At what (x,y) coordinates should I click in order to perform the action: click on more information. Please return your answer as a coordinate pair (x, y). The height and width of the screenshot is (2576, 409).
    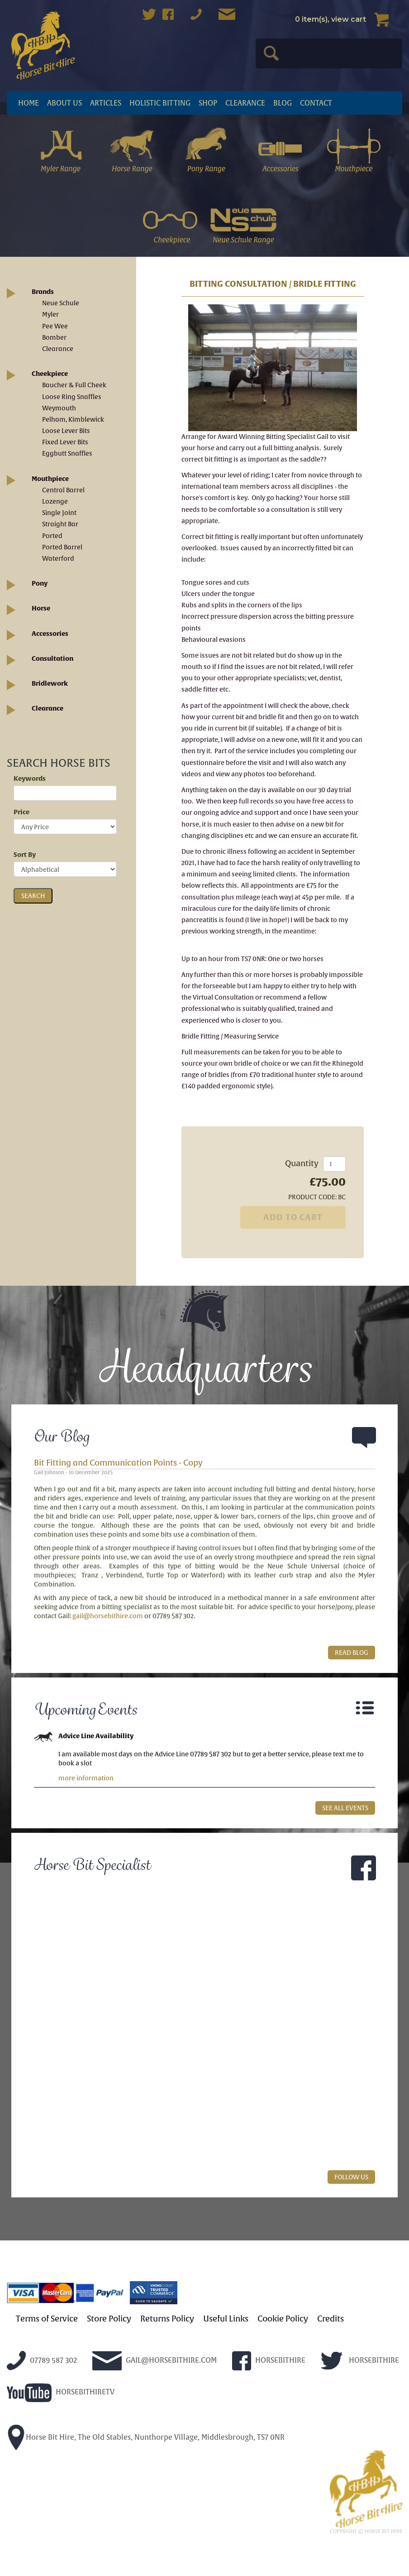
    Looking at the image, I should click on (86, 1778).